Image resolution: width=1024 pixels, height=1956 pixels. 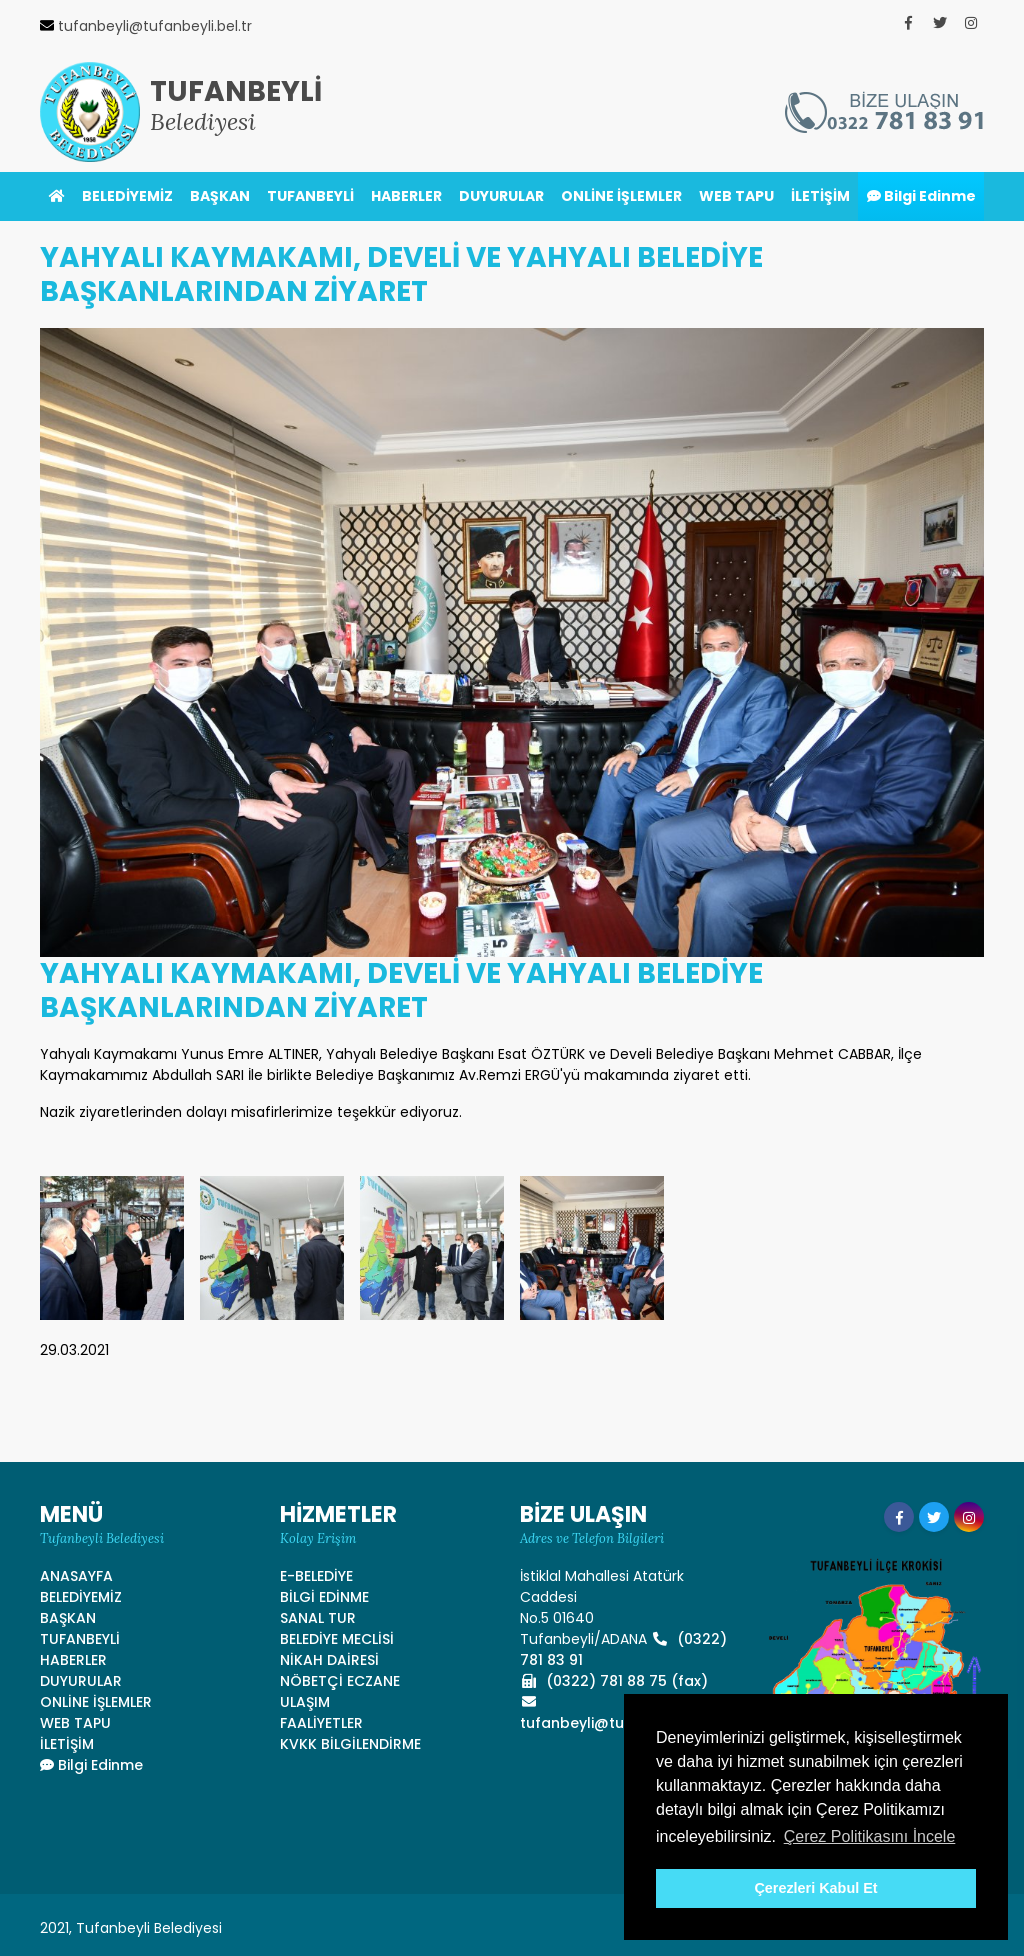 What do you see at coordinates (350, 1744) in the screenshot?
I see `KVKK BİLGİLENDİRME` at bounding box center [350, 1744].